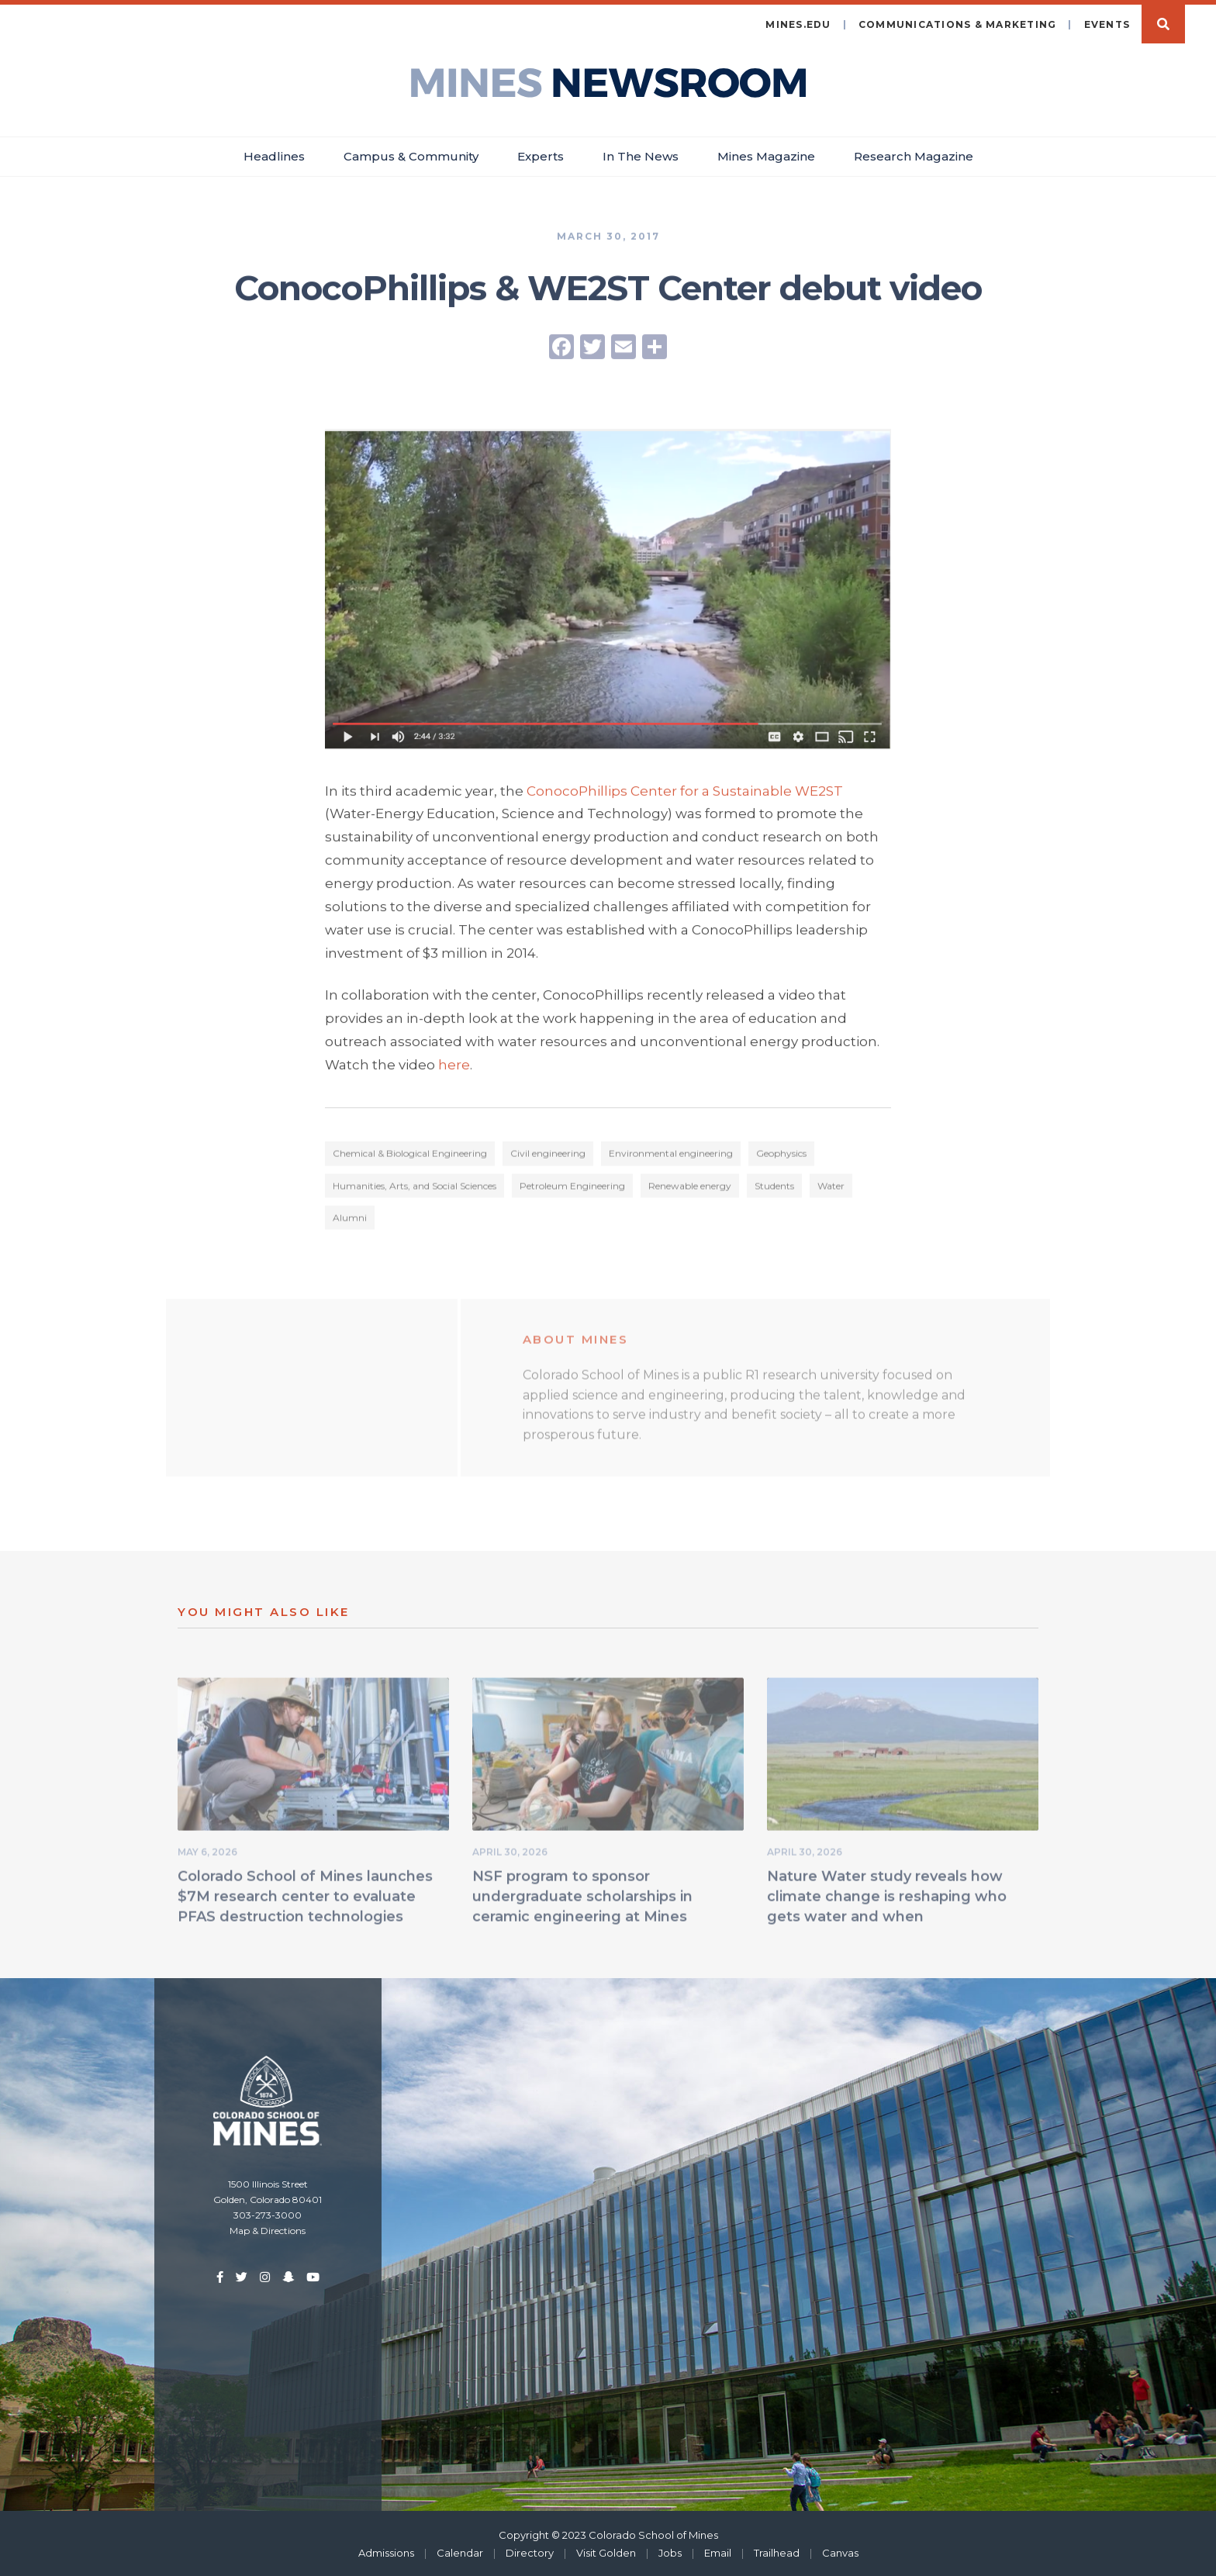 The height and width of the screenshot is (2576, 1216). I want to click on Jobs, so click(670, 2551).